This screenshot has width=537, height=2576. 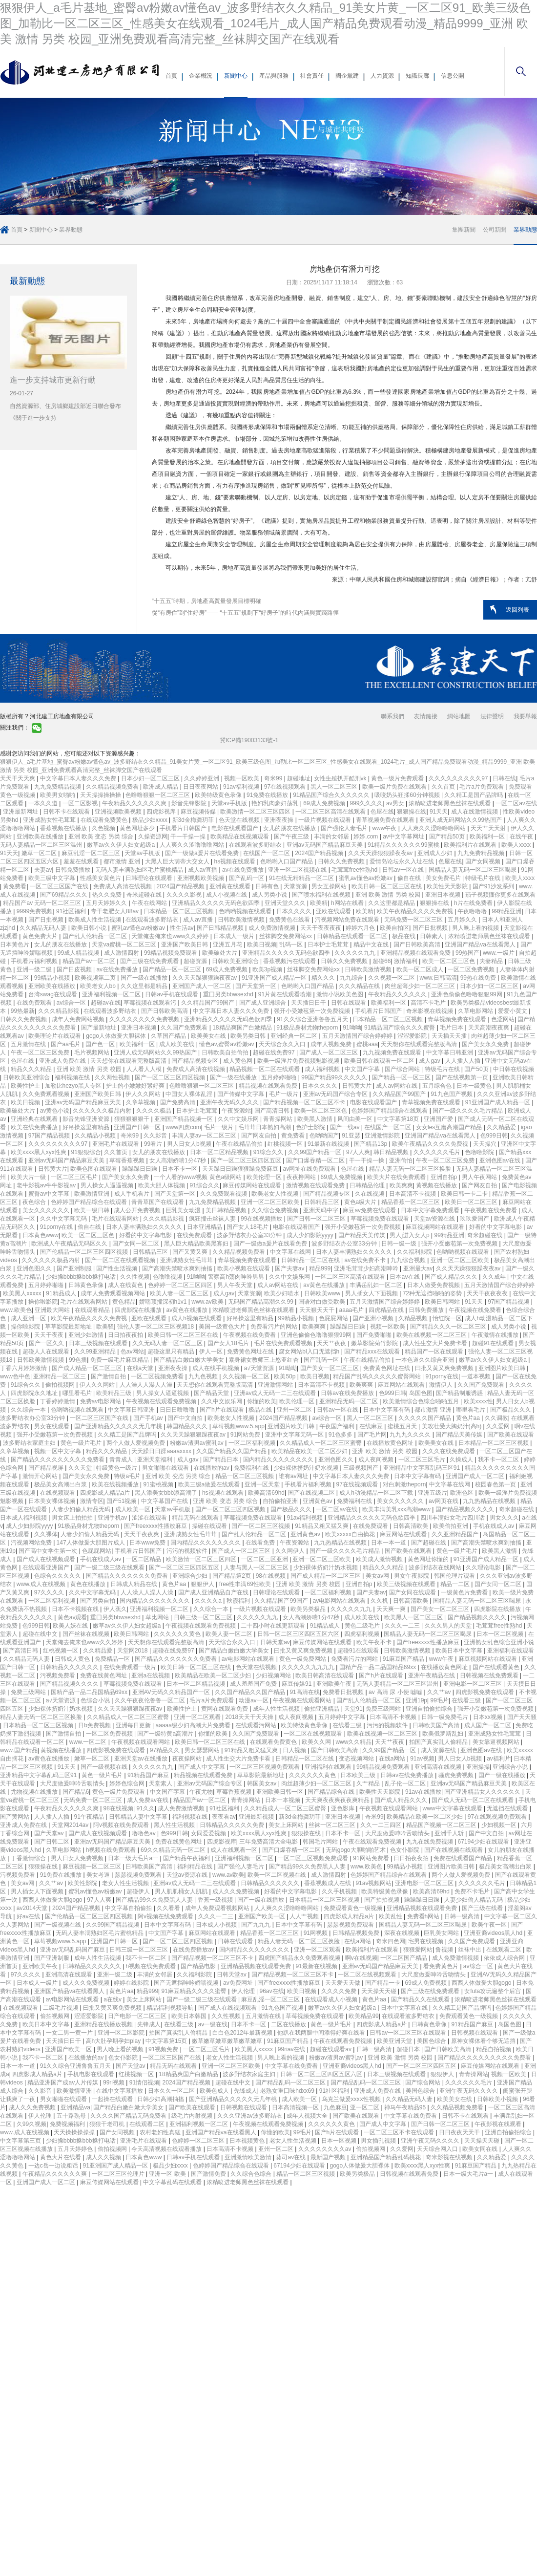 What do you see at coordinates (116, 1035) in the screenshot?
I see `gogo人体做爰大胆裸体` at bounding box center [116, 1035].